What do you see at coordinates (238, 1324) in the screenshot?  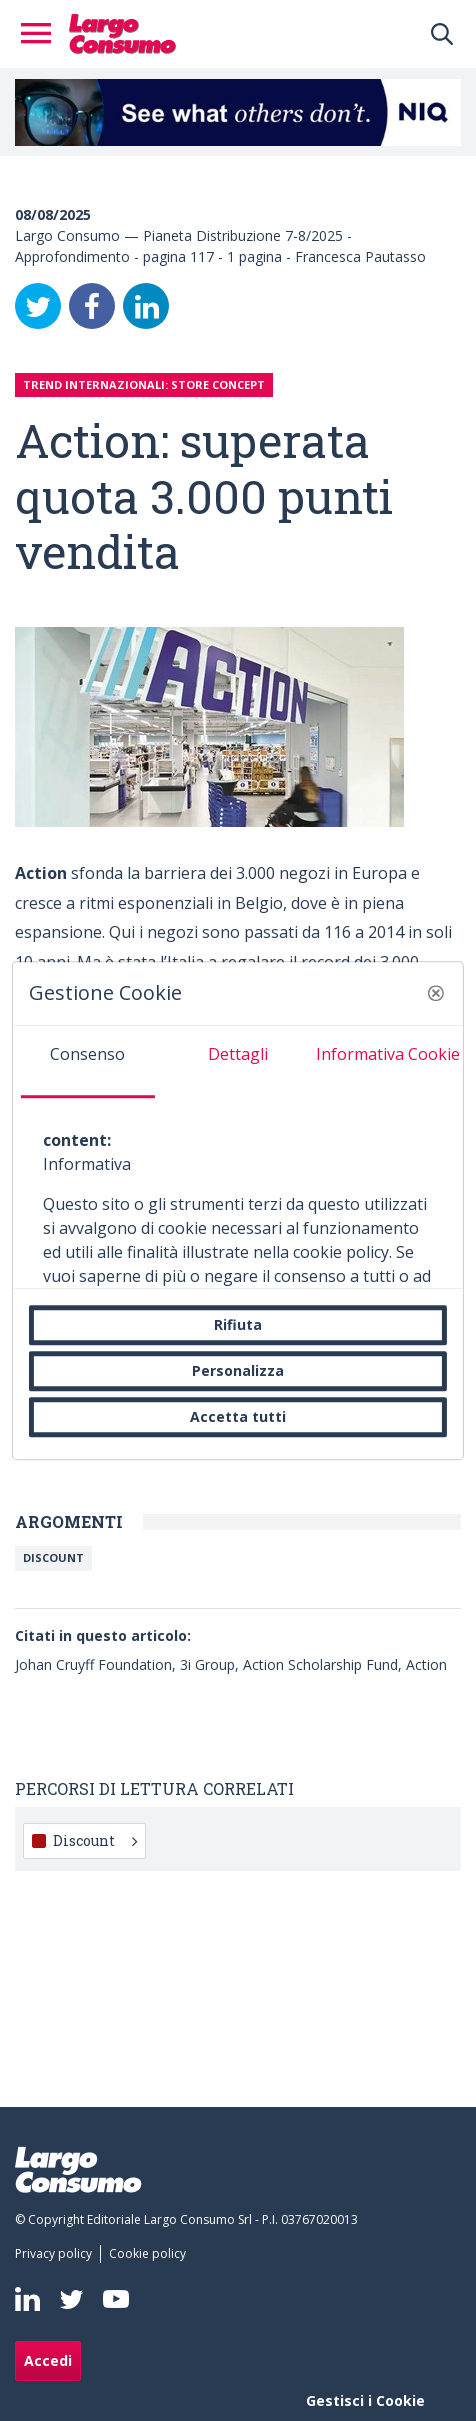 I see `Rifiuta` at bounding box center [238, 1324].